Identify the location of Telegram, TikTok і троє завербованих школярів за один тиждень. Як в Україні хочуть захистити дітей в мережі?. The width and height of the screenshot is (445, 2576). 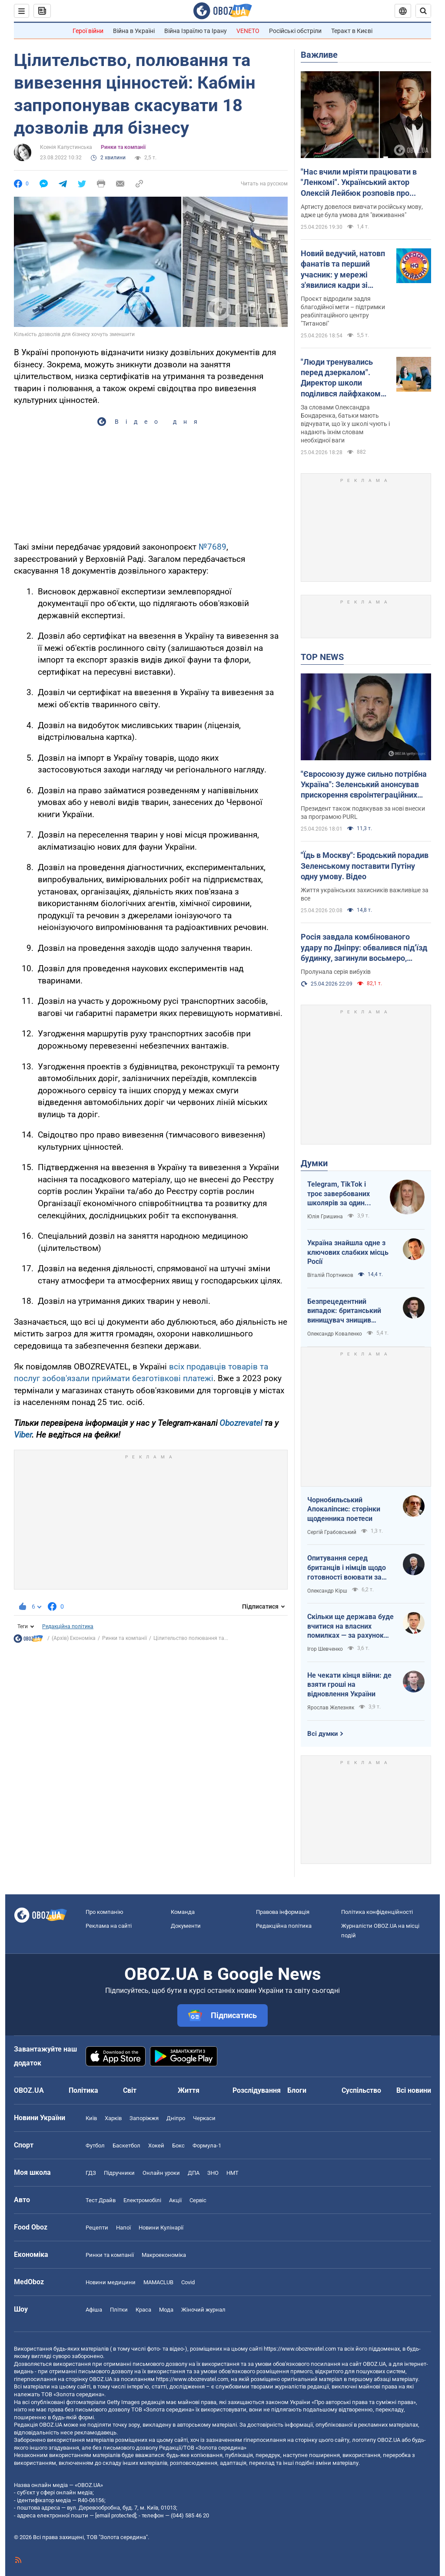
(343, 1194).